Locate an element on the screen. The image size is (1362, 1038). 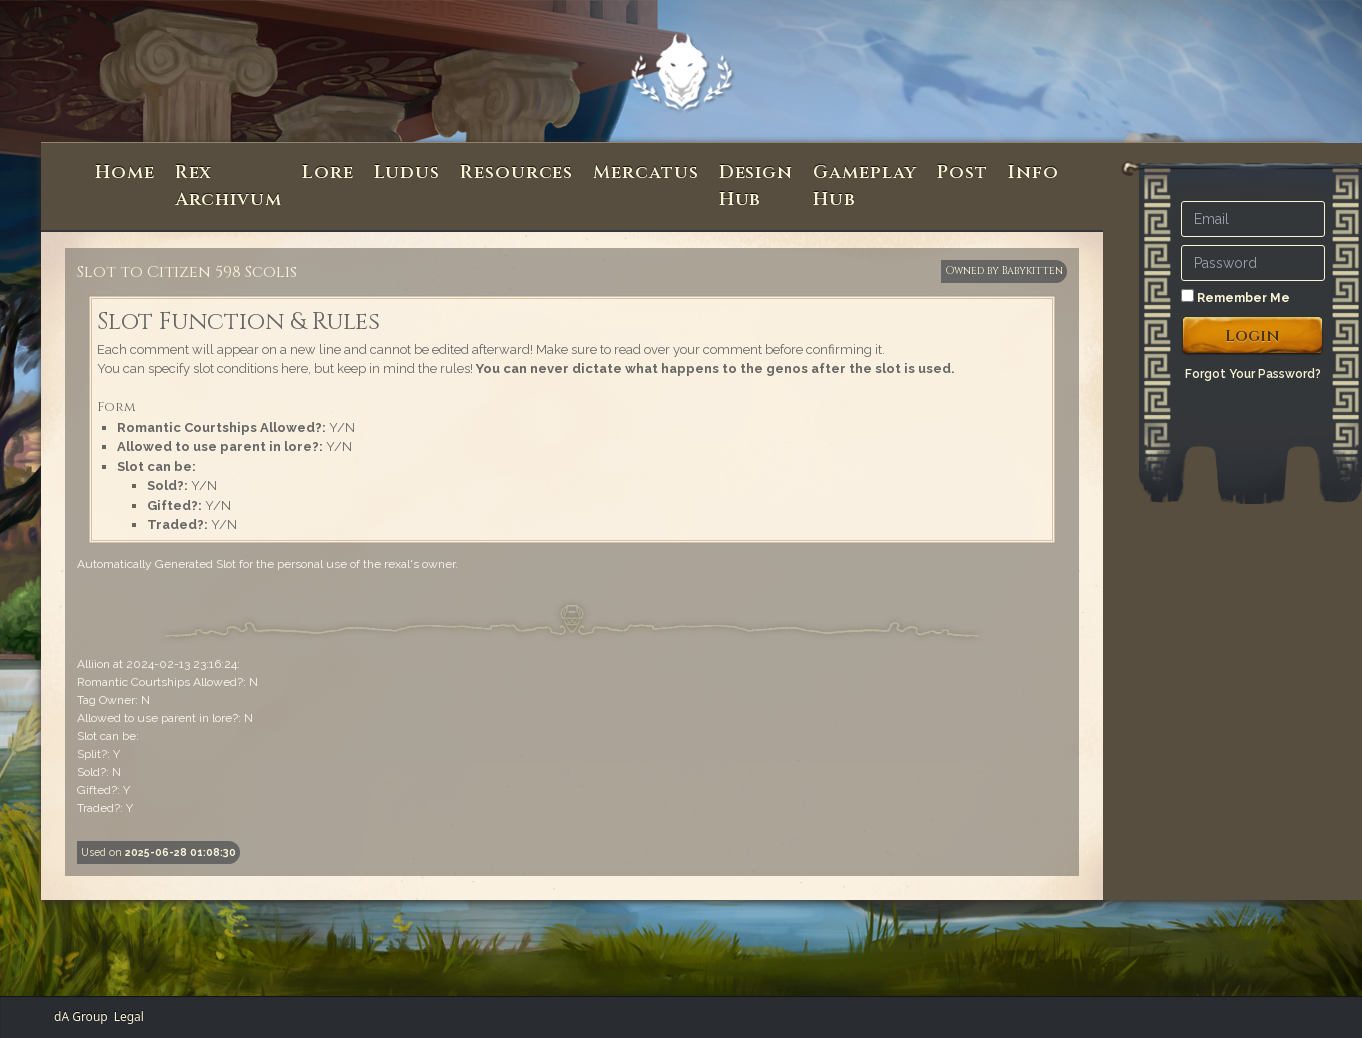
Forgot Your Password? is located at coordinates (1253, 374).